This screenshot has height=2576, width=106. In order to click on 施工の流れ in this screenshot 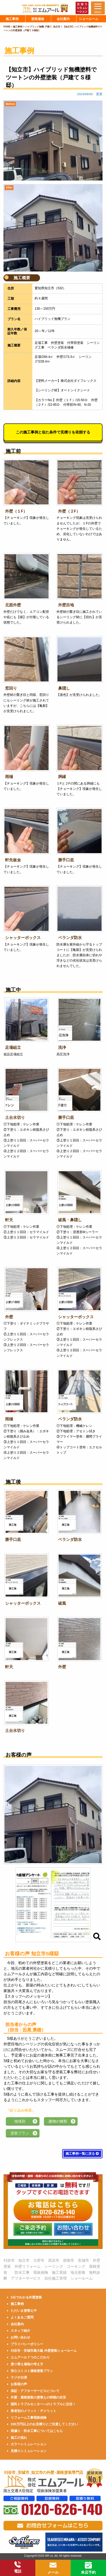, I will do `click(19, 2437)`.